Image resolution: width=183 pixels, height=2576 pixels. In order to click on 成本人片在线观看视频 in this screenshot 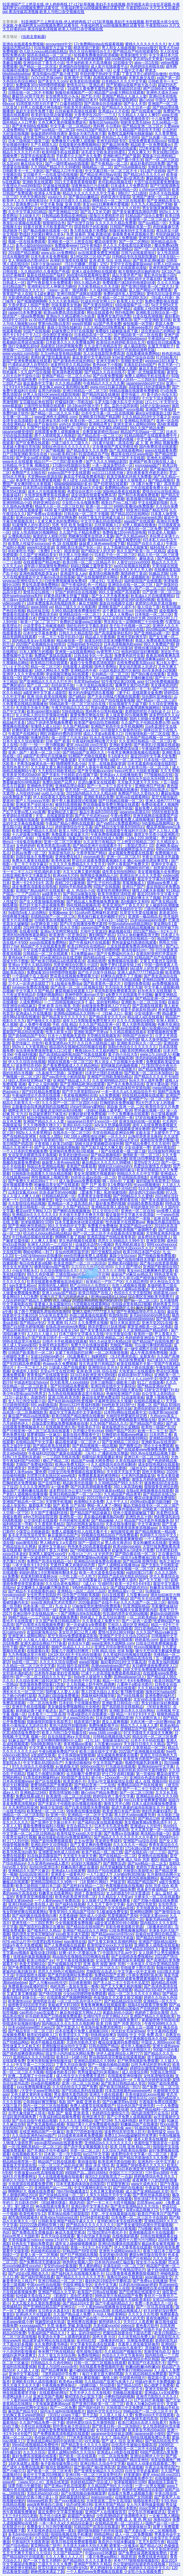, I will do `click(46, 491)`.